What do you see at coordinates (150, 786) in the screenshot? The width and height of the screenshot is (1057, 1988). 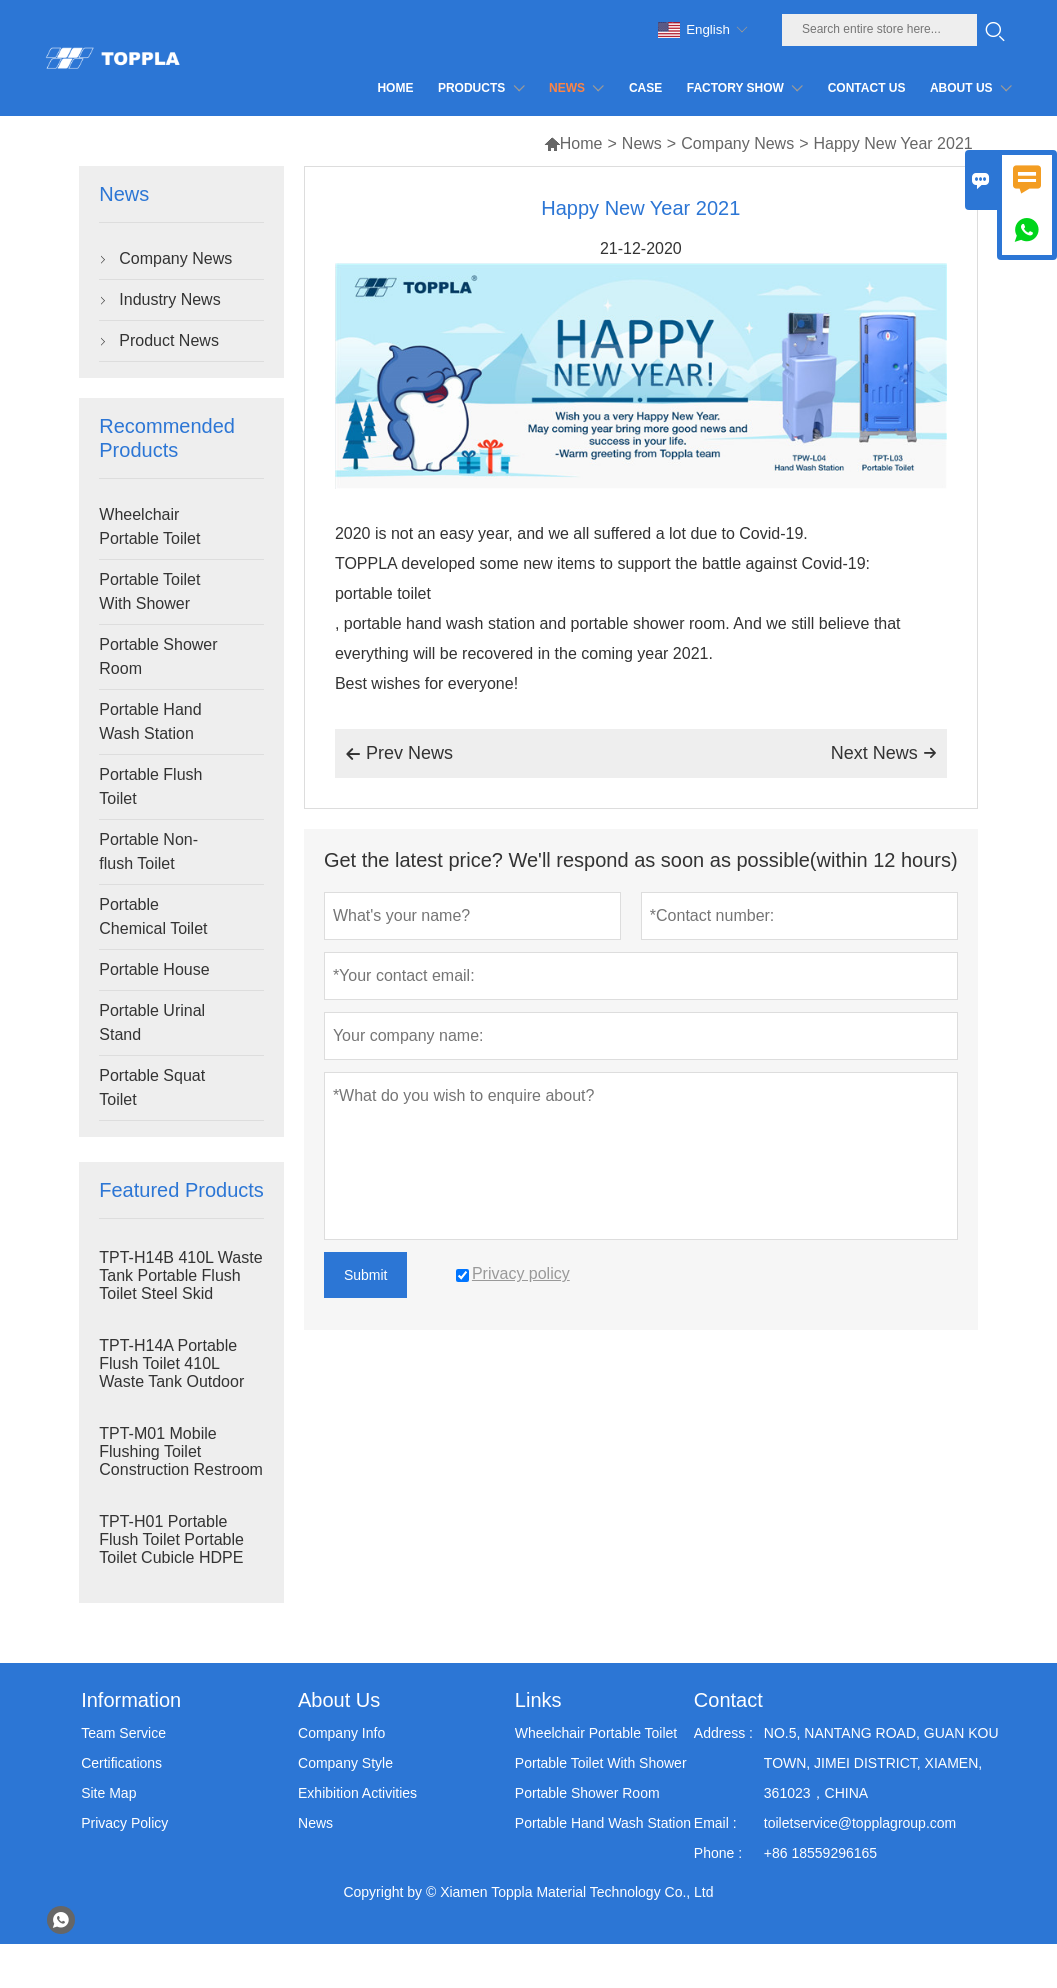 I see `Portable Flush Toilet` at bounding box center [150, 786].